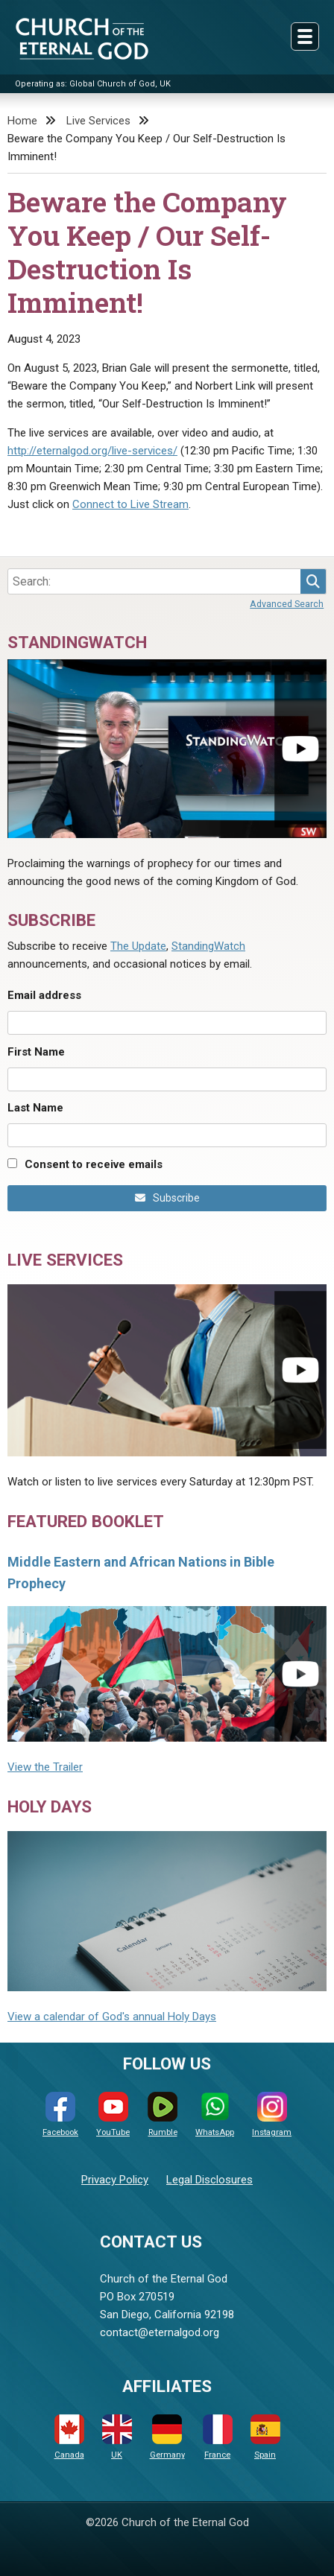  I want to click on Connect to Live Stream, so click(130, 504).